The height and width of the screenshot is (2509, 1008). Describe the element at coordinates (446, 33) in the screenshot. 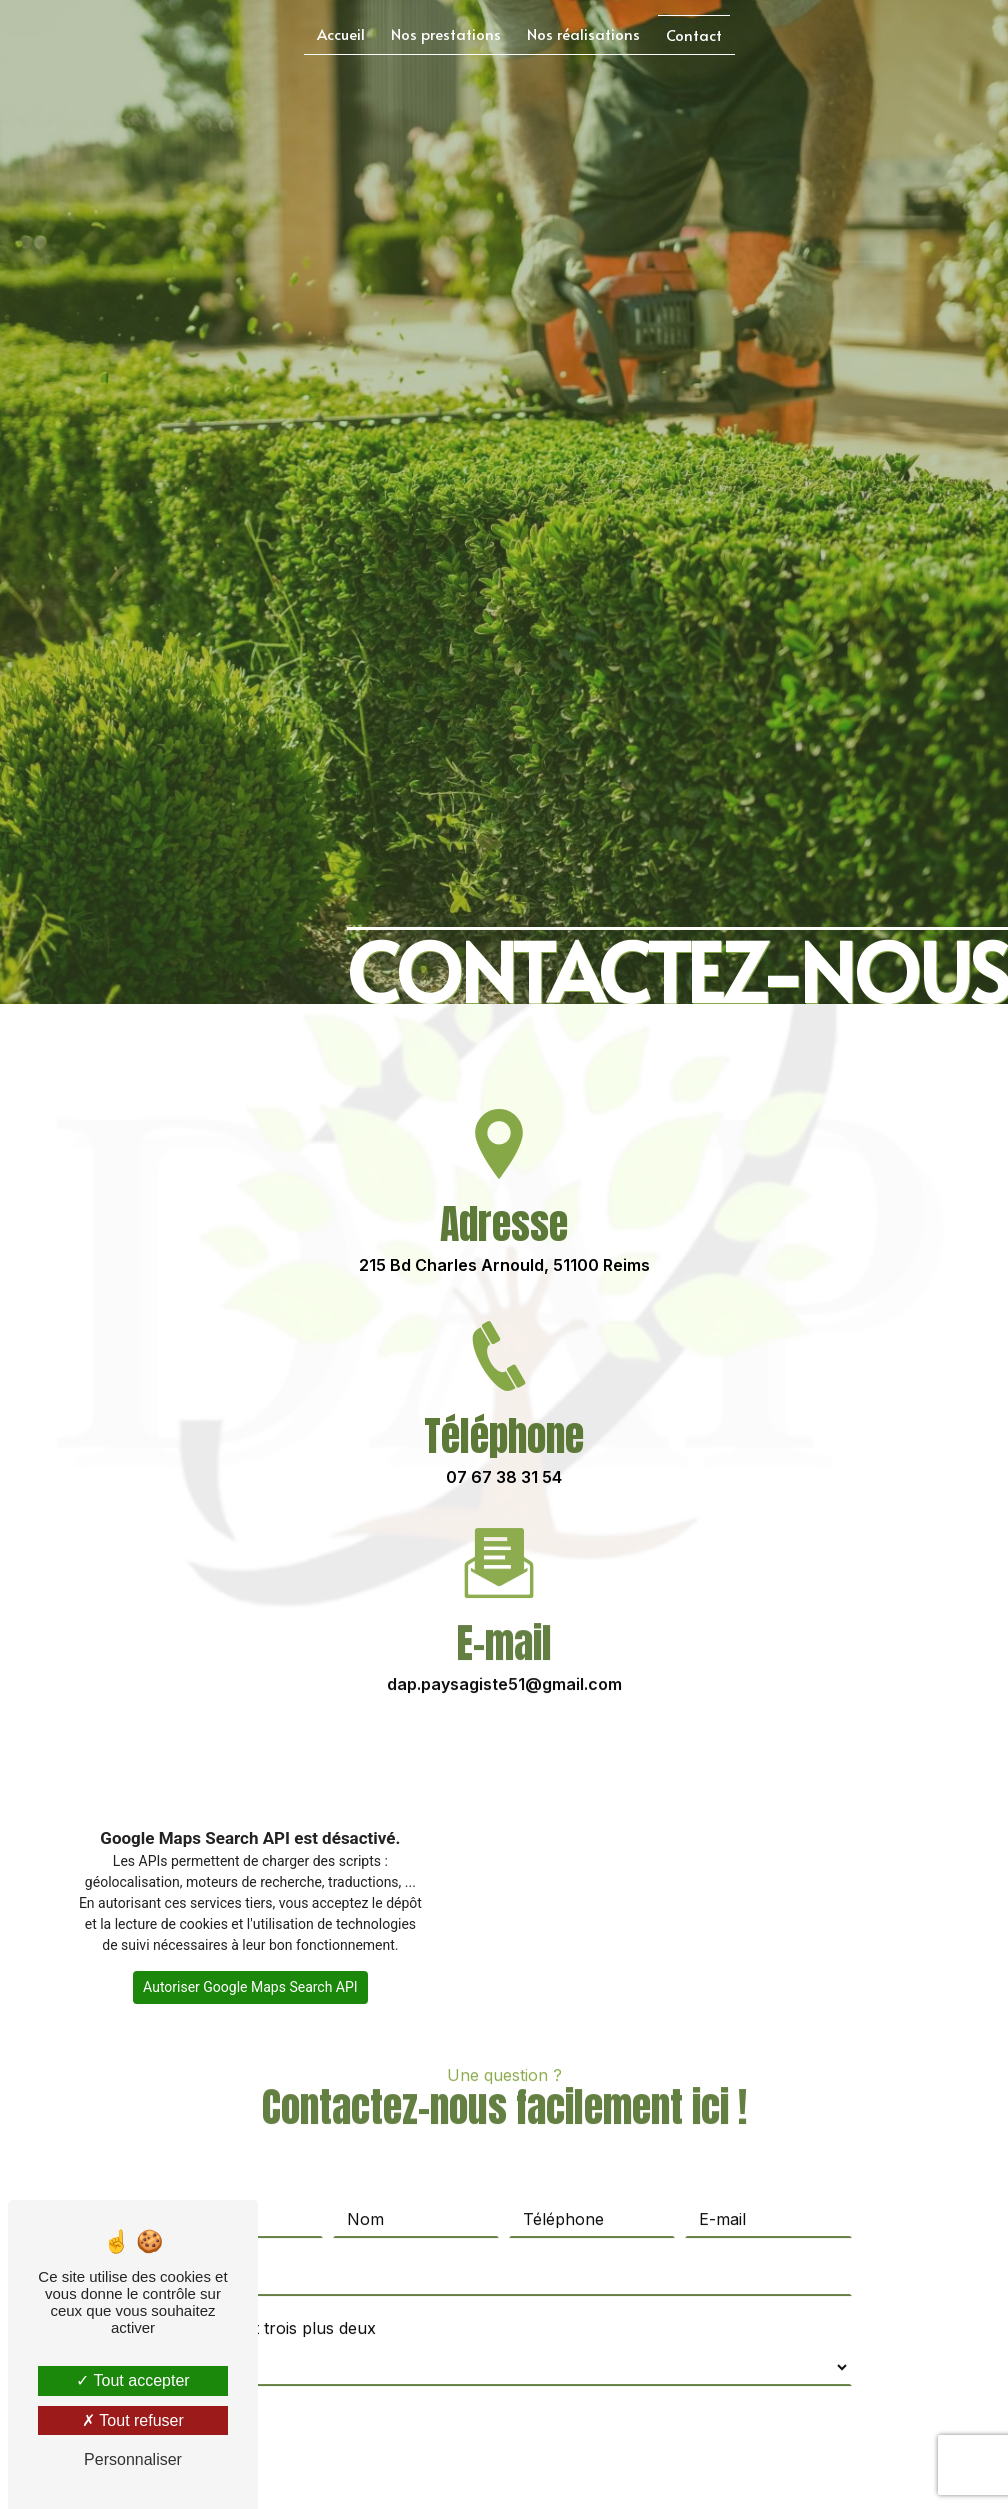

I see `Nos prestations` at that location.